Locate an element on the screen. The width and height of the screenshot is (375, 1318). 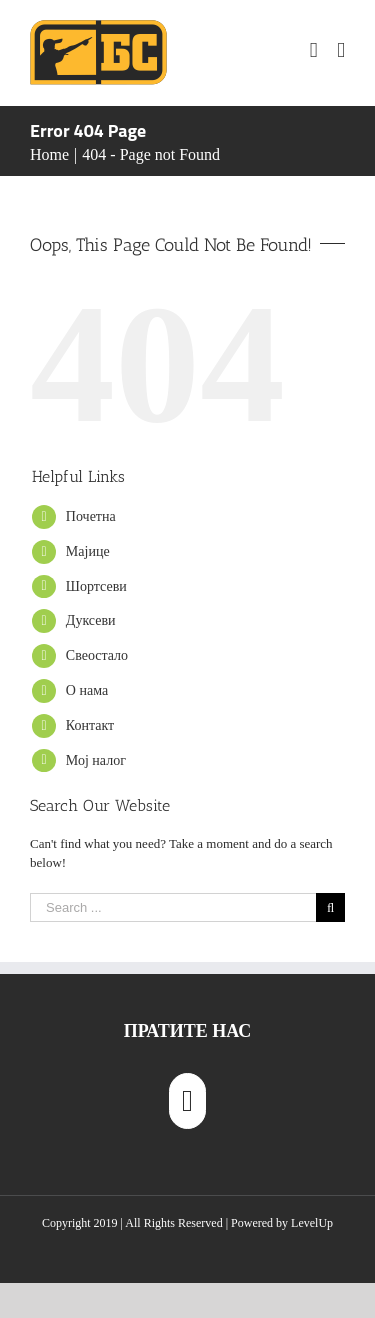
Контакт is located at coordinates (90, 725).